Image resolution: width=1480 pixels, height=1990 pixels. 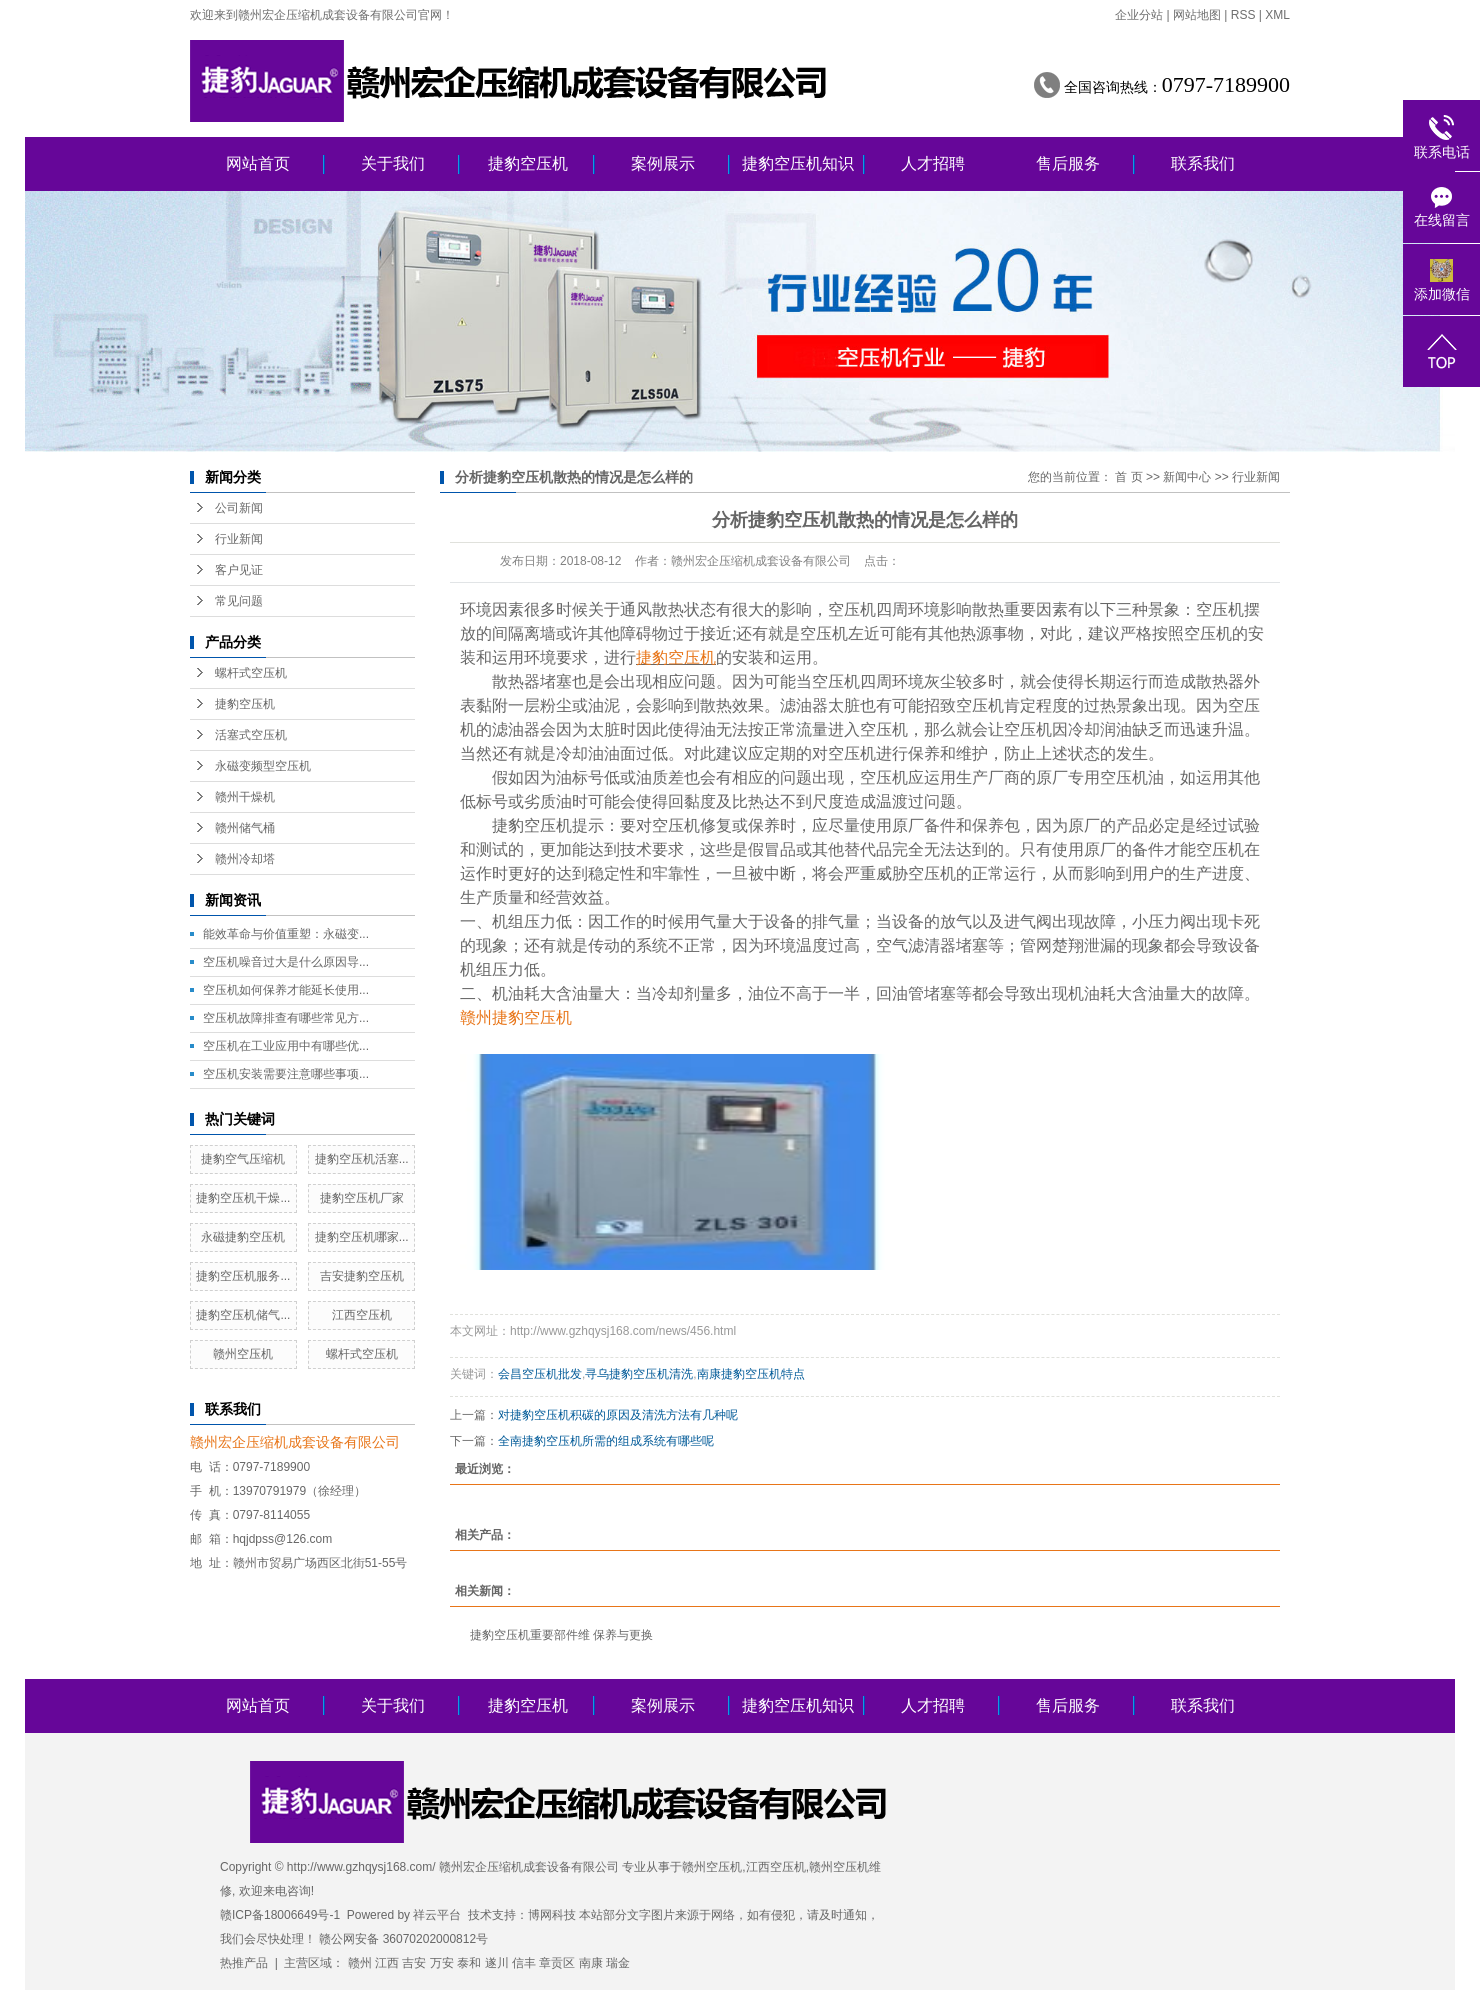 What do you see at coordinates (606, 1441) in the screenshot?
I see `全南捷豹空压机所需的组成系统有哪些呢` at bounding box center [606, 1441].